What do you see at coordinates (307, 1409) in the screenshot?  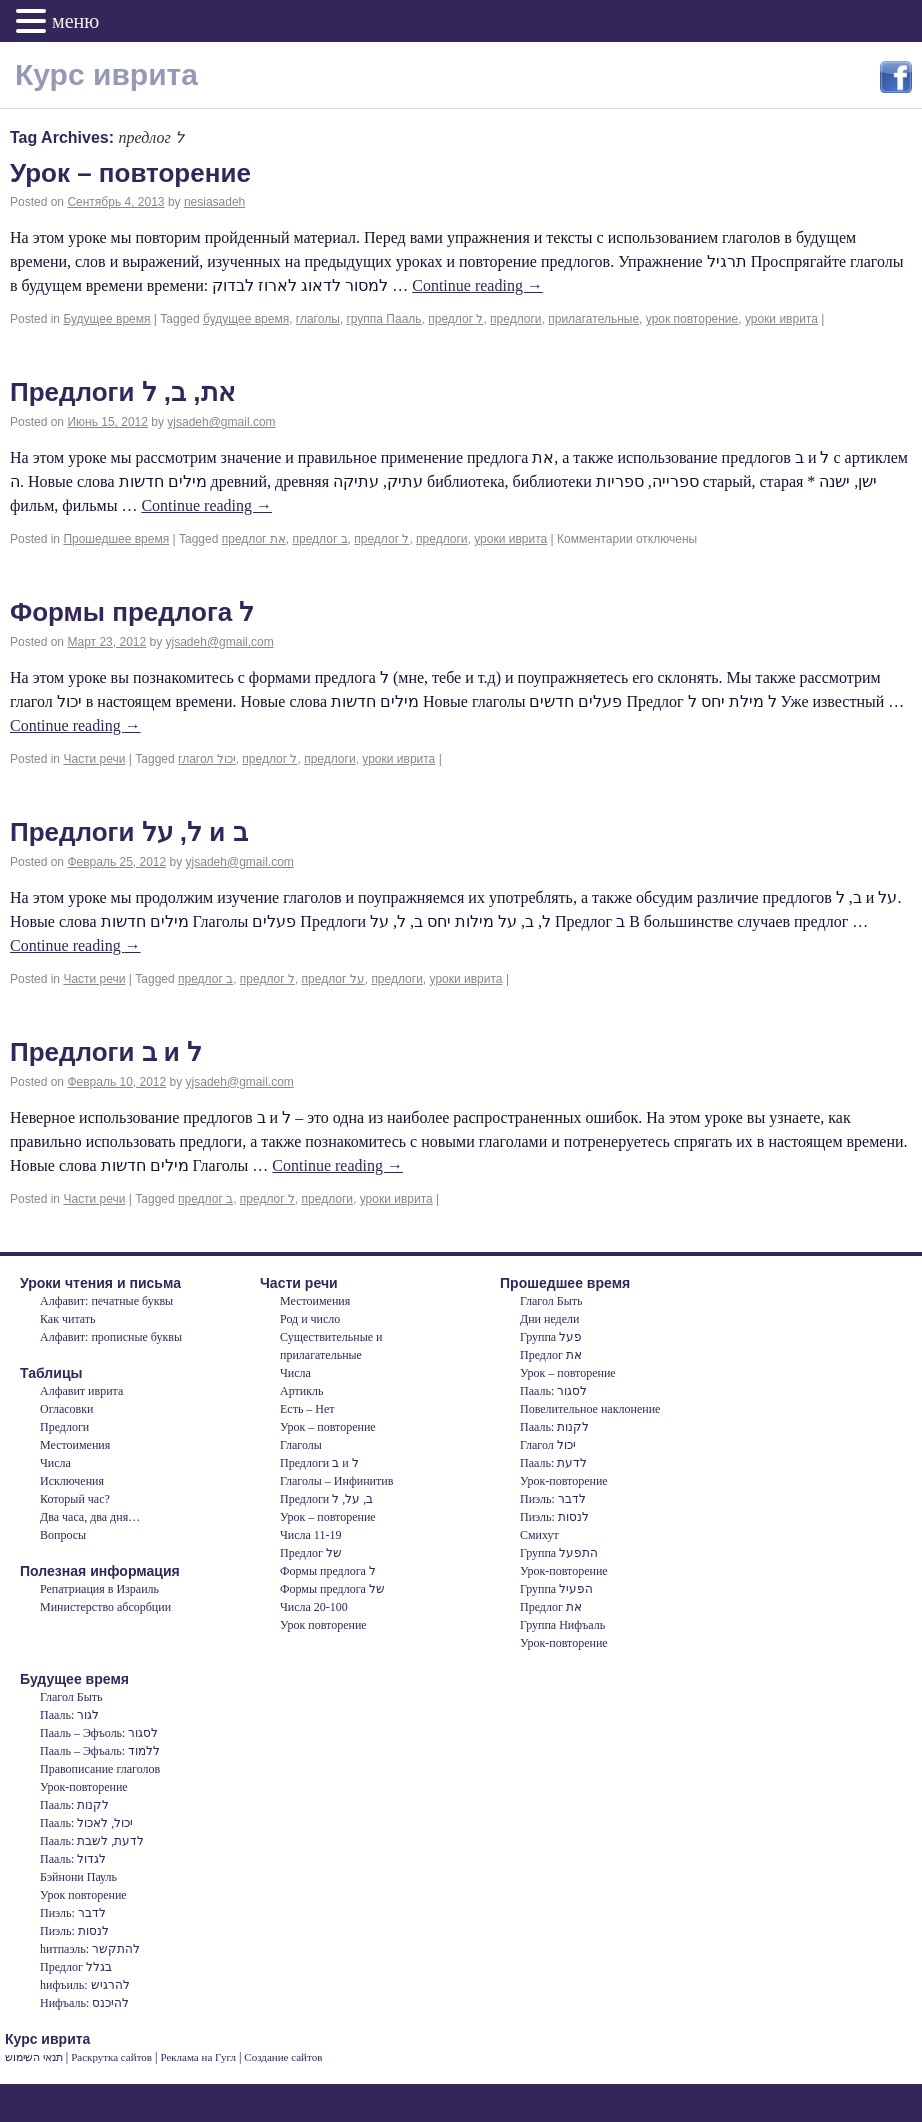 I see `Есть – Нет` at bounding box center [307, 1409].